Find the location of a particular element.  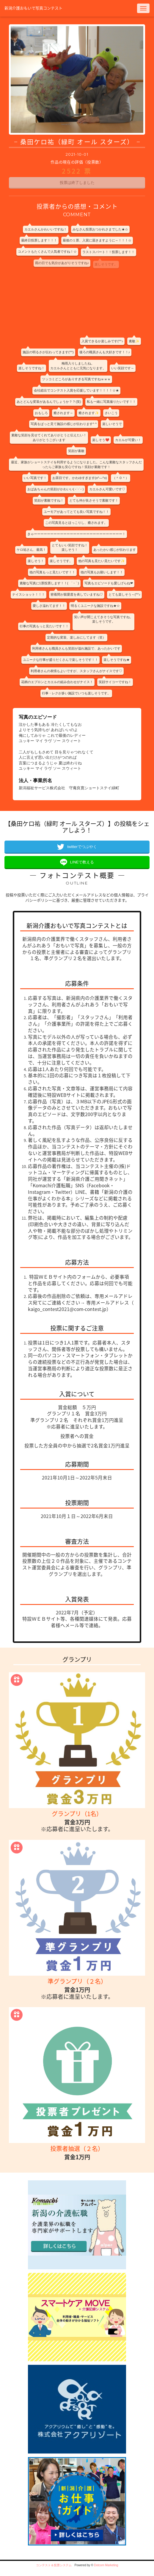

コンテスト＆投票システム is located at coordinates (54, 2565).